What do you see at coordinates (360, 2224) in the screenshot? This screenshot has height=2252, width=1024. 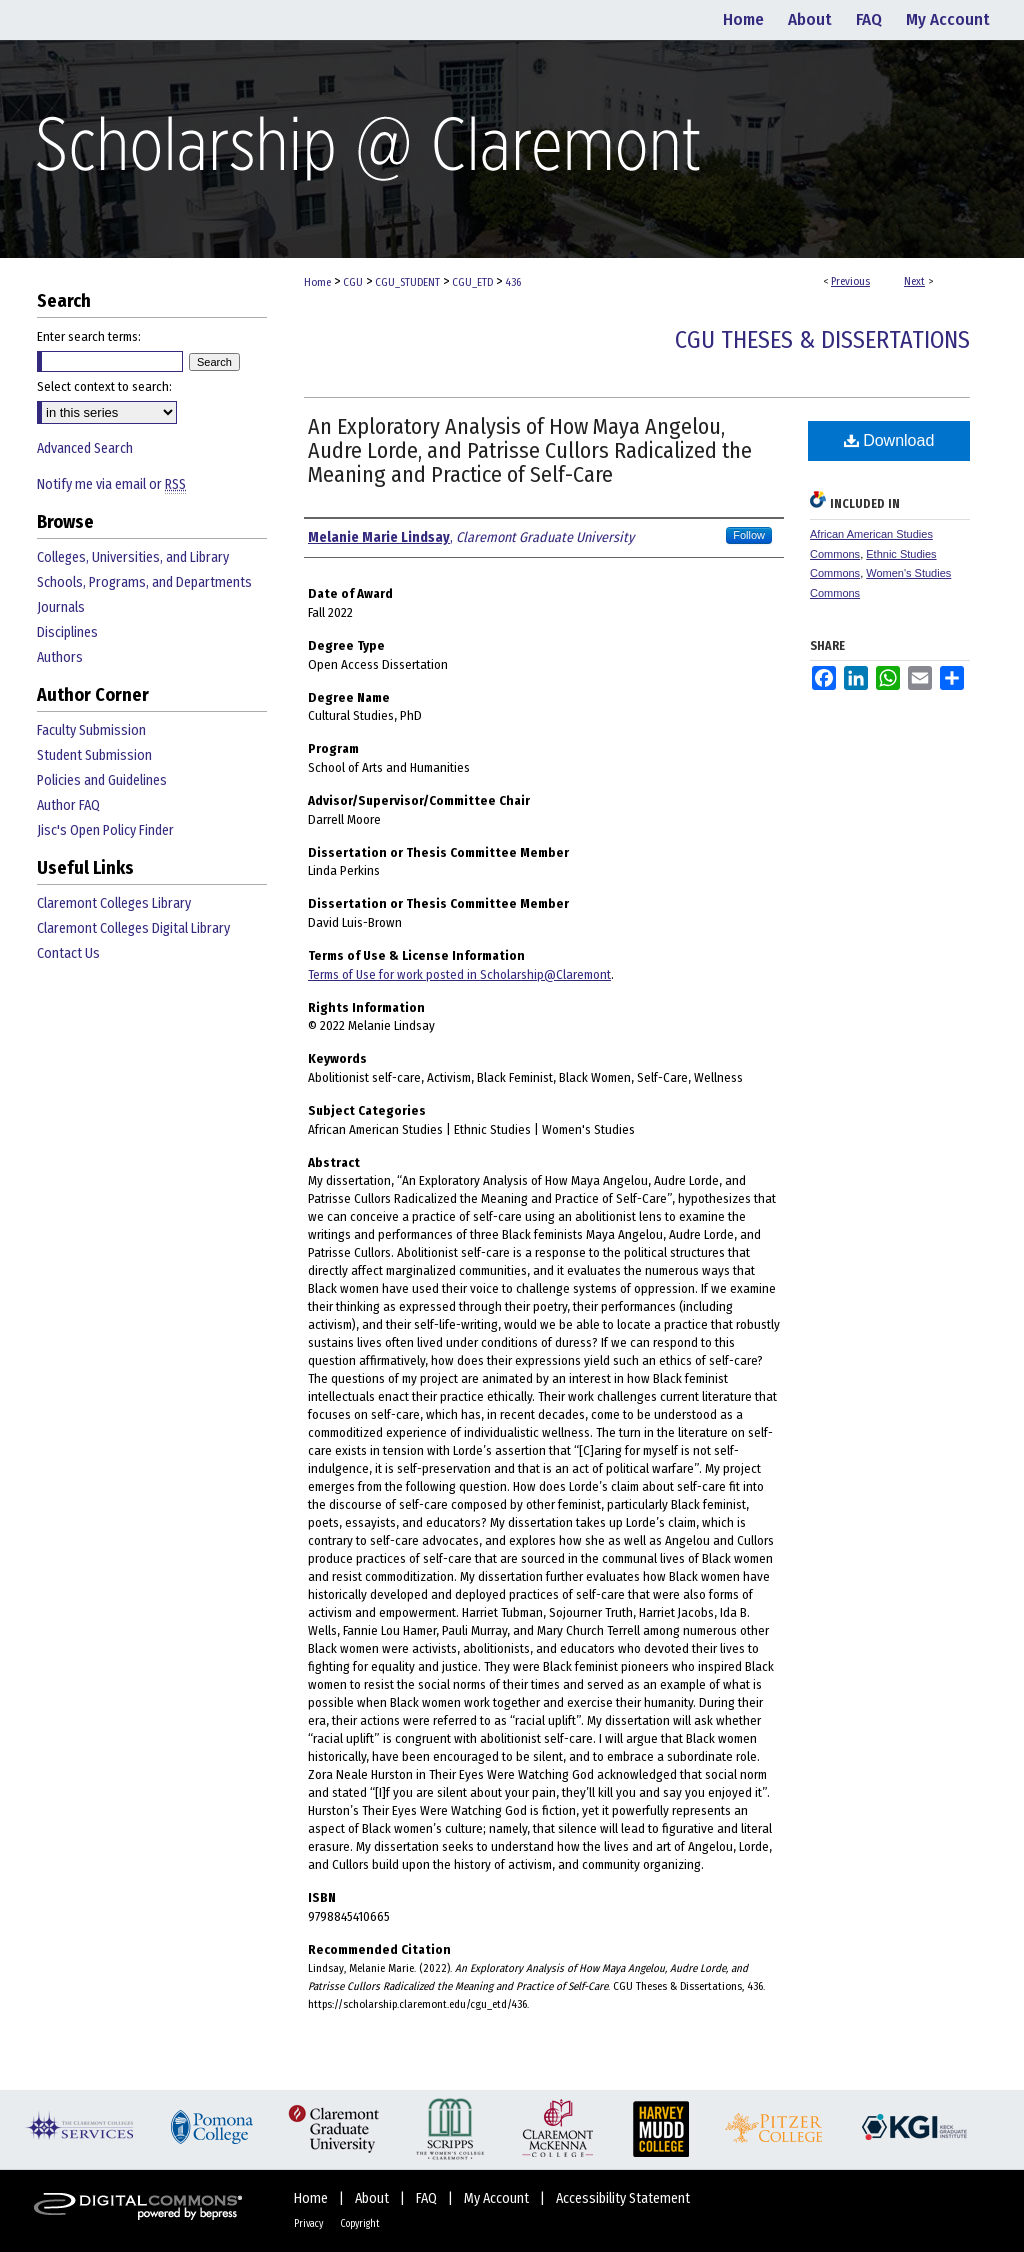 I see `Copyright` at bounding box center [360, 2224].